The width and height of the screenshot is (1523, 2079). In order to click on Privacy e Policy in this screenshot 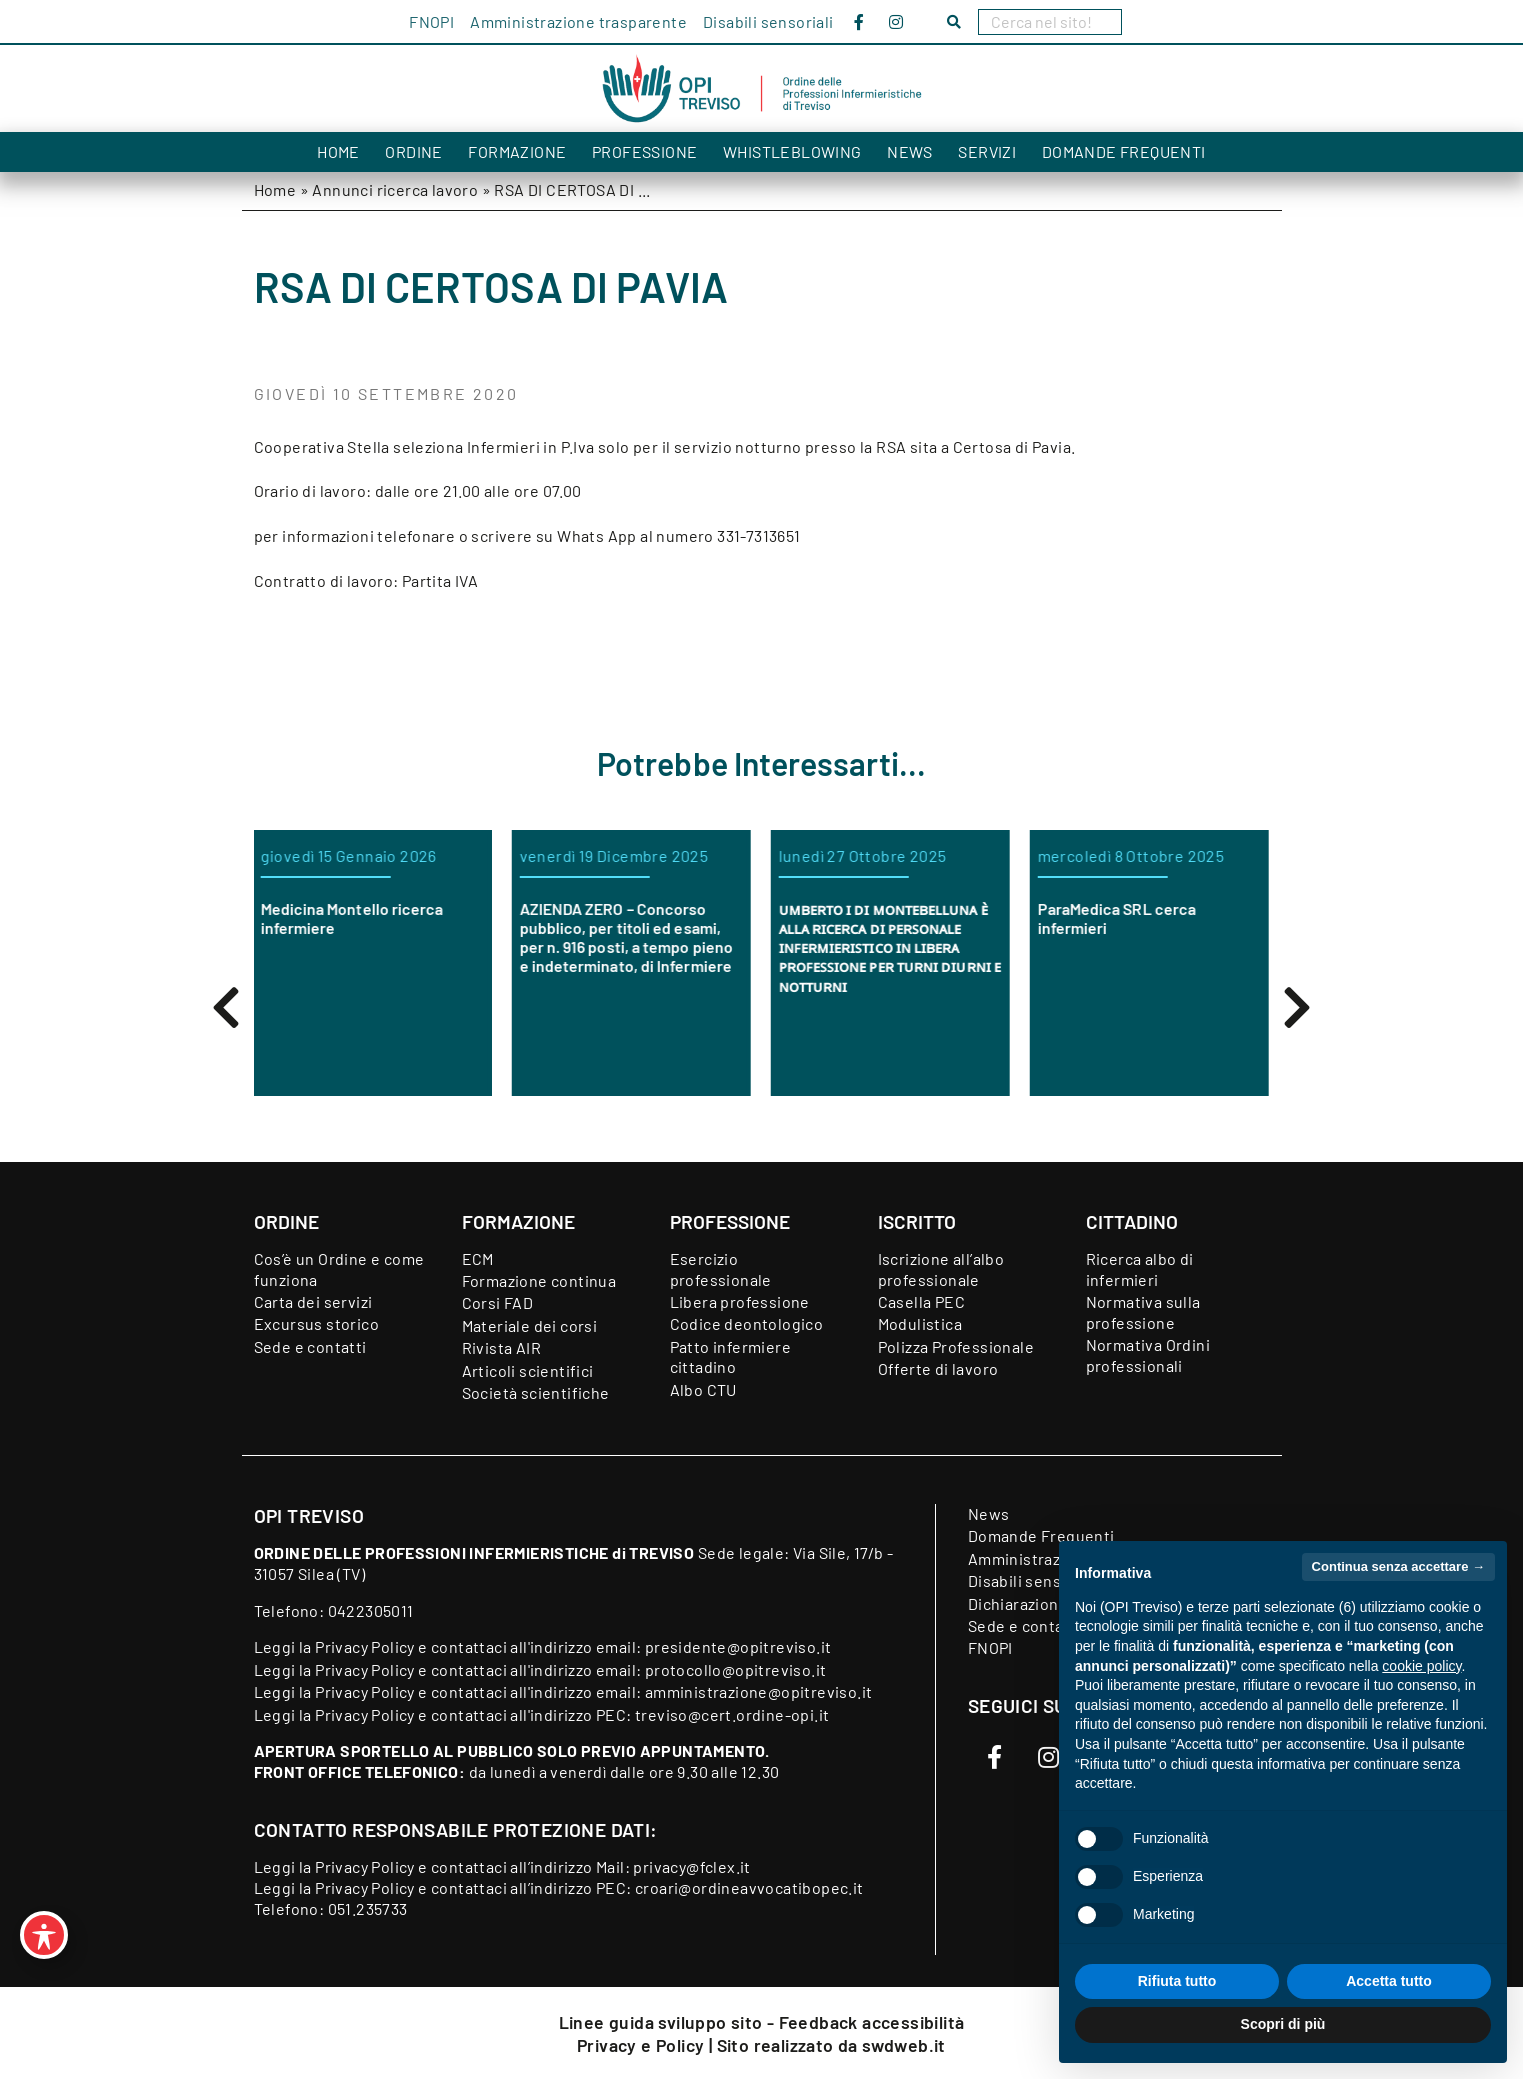, I will do `click(643, 2045)`.